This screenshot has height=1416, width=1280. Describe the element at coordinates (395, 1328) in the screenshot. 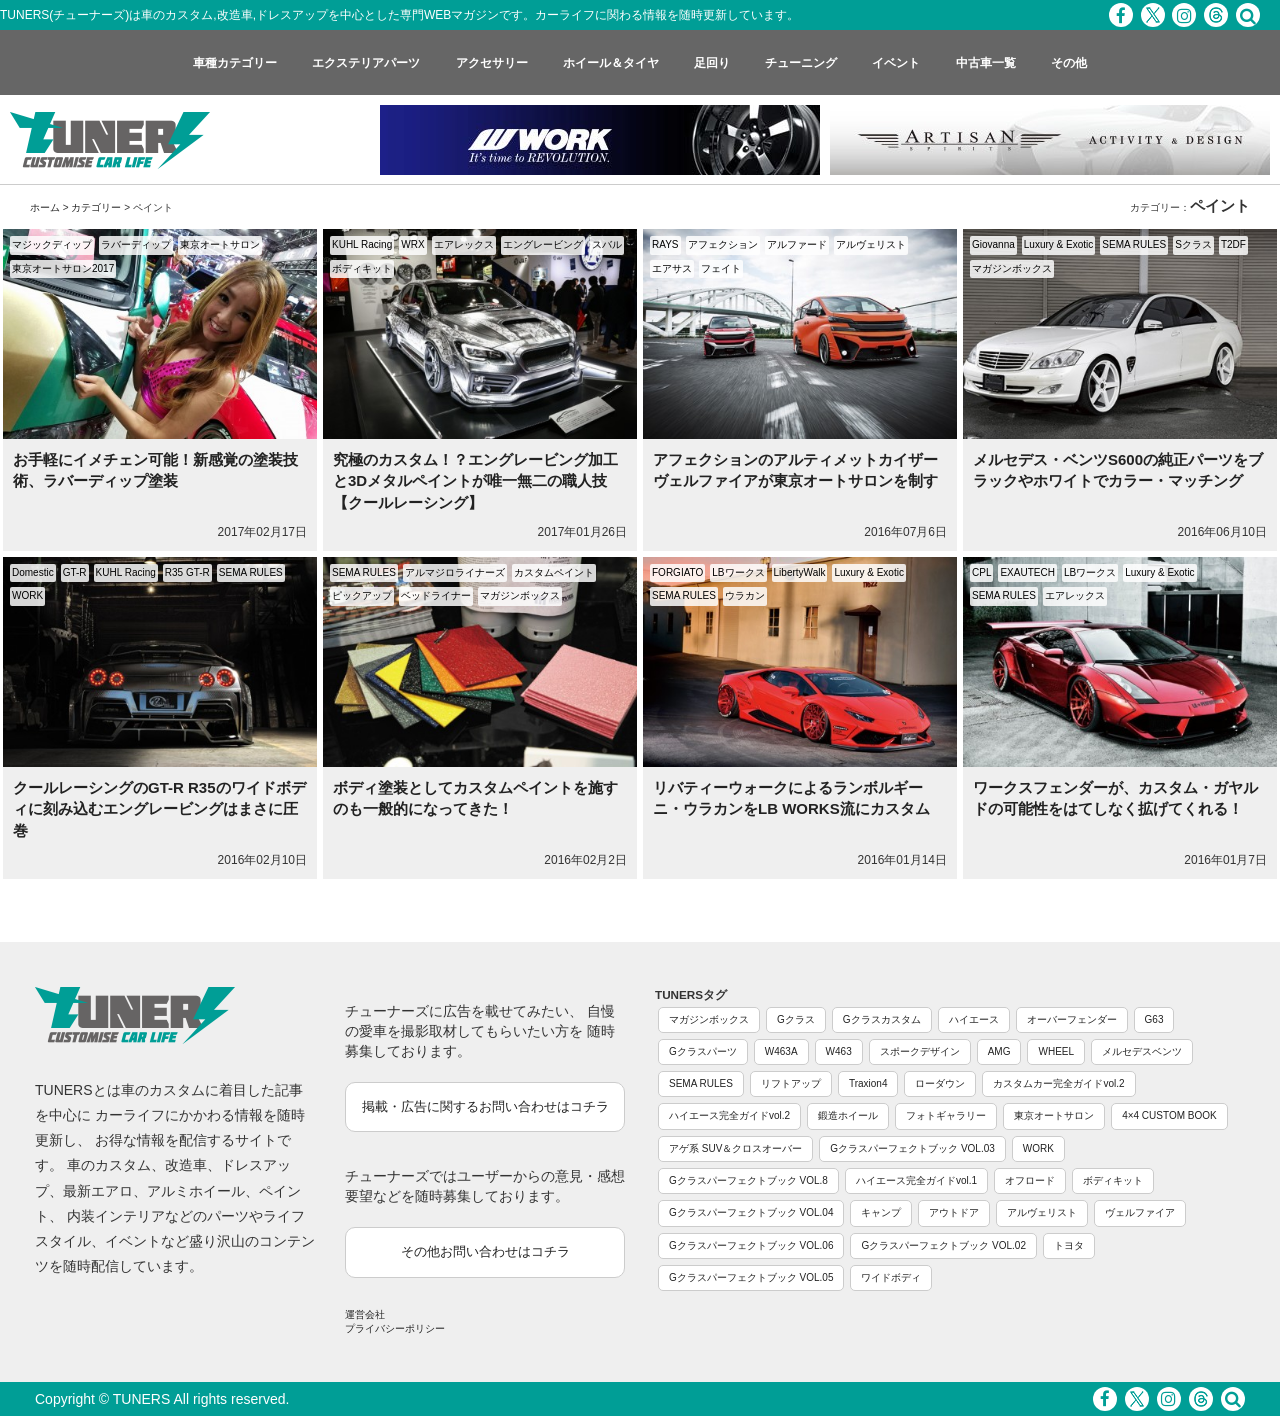

I see `プライバシーポリシー` at that location.